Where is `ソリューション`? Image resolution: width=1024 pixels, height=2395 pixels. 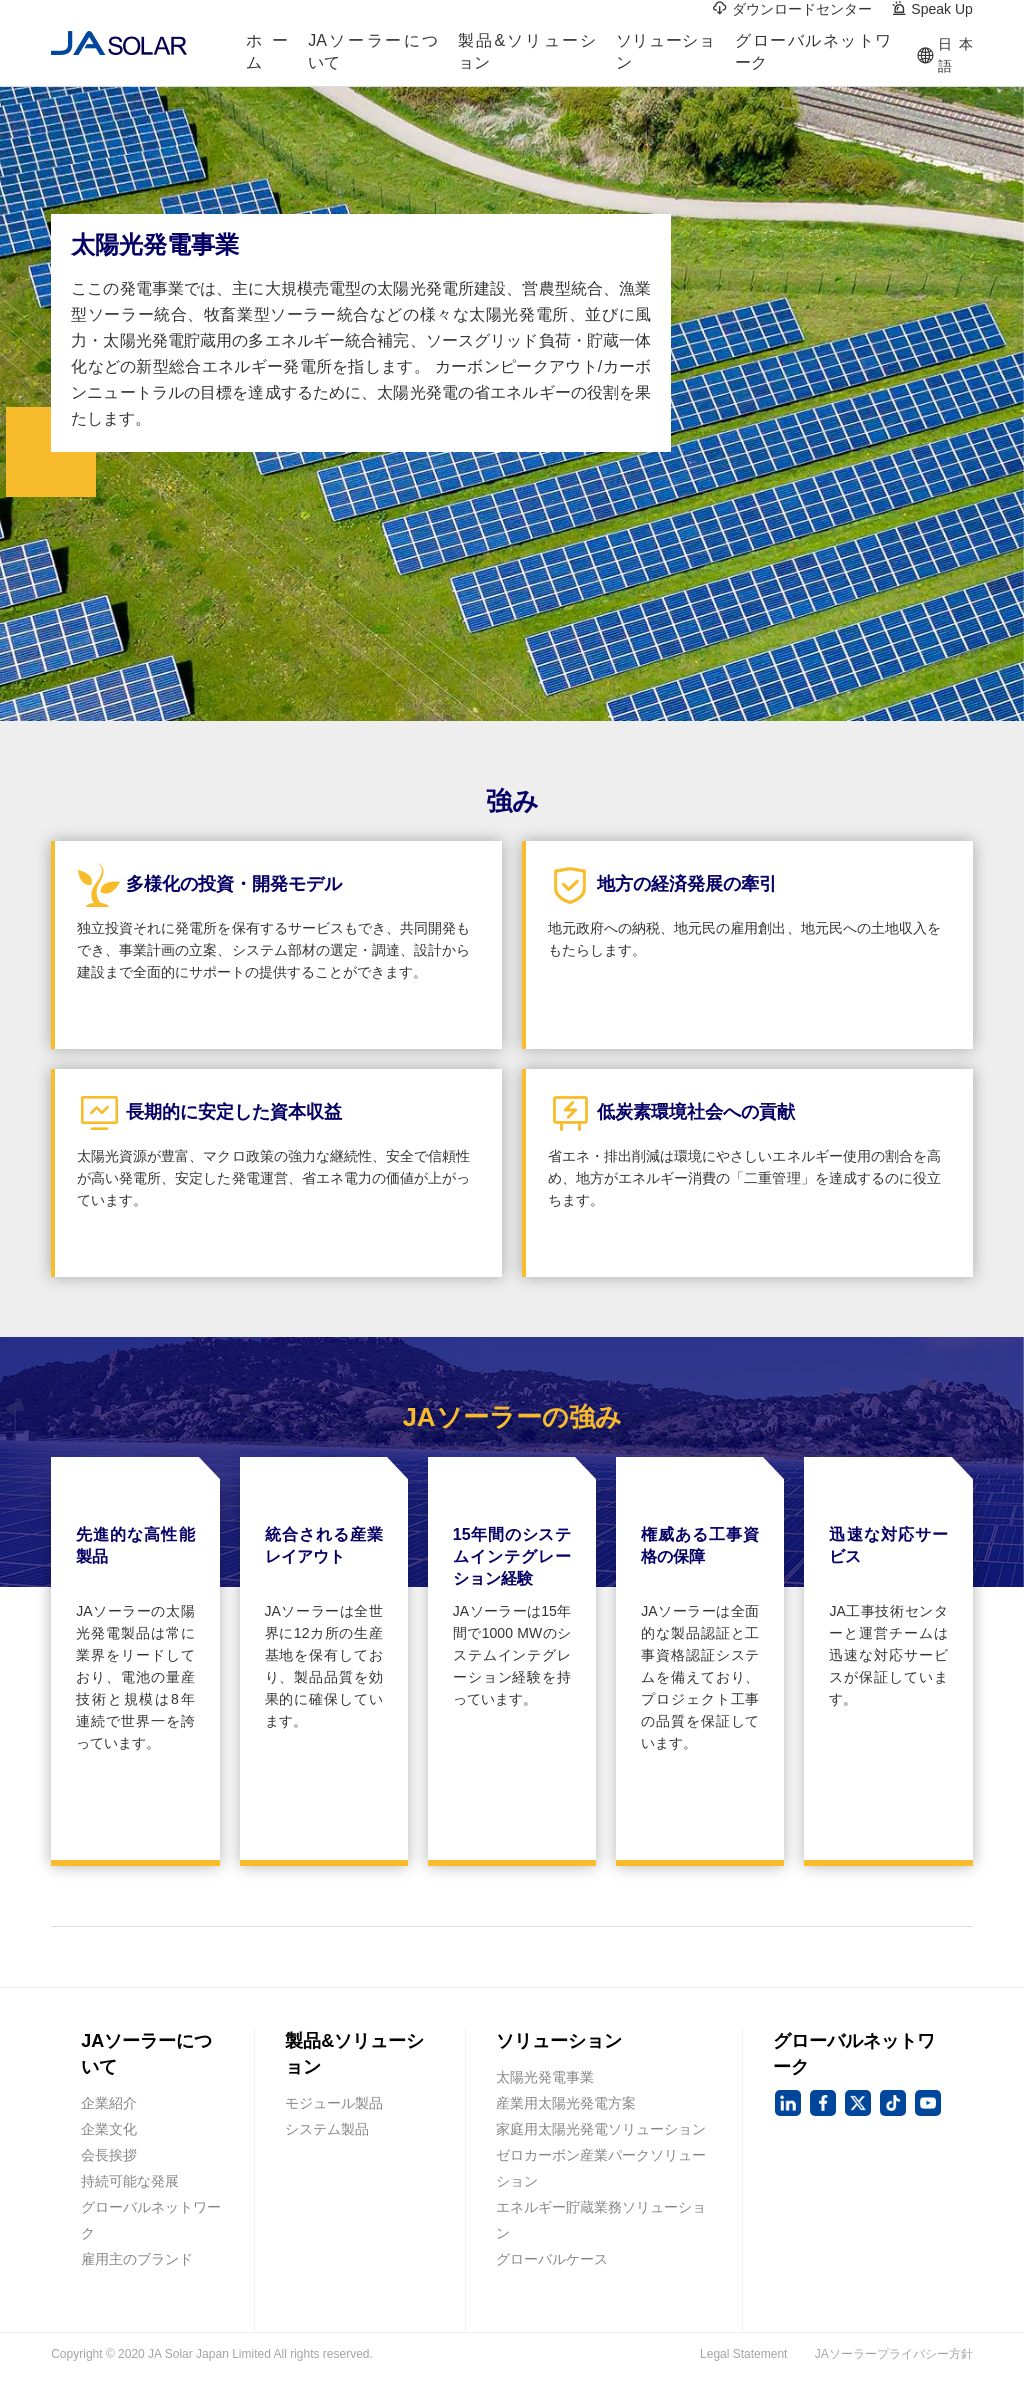
ソリューション is located at coordinates (665, 55).